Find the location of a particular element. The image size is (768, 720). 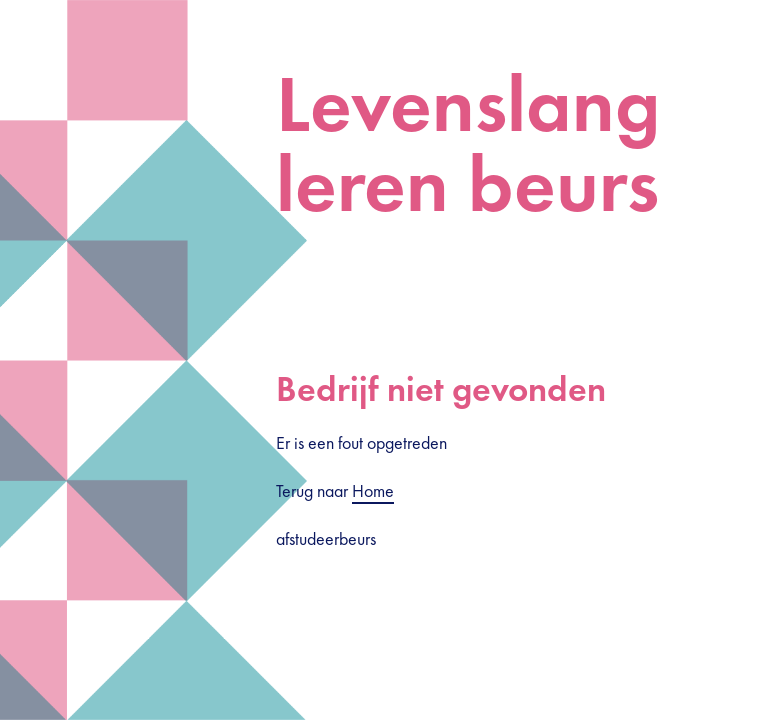

Levenslang leren beurs is located at coordinates (468, 144).